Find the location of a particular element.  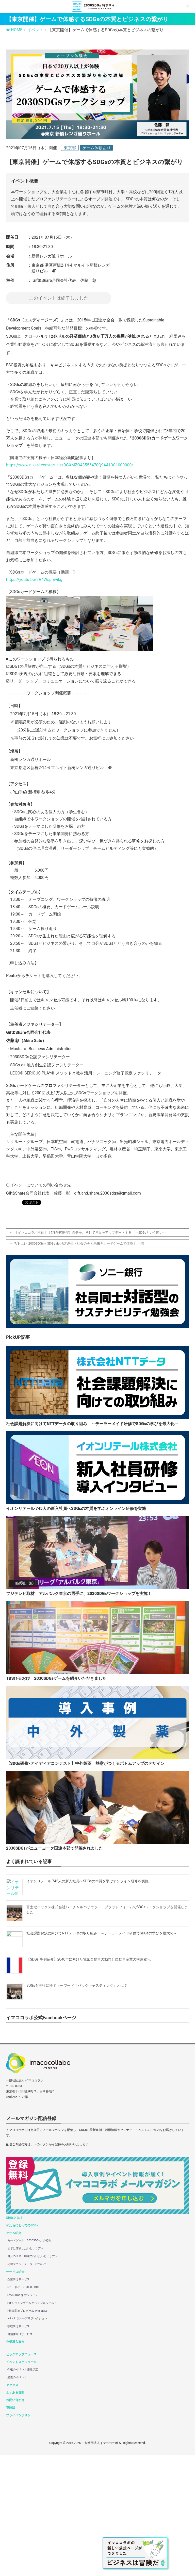

まずは体験したいという方へ is located at coordinates (25, 2369).